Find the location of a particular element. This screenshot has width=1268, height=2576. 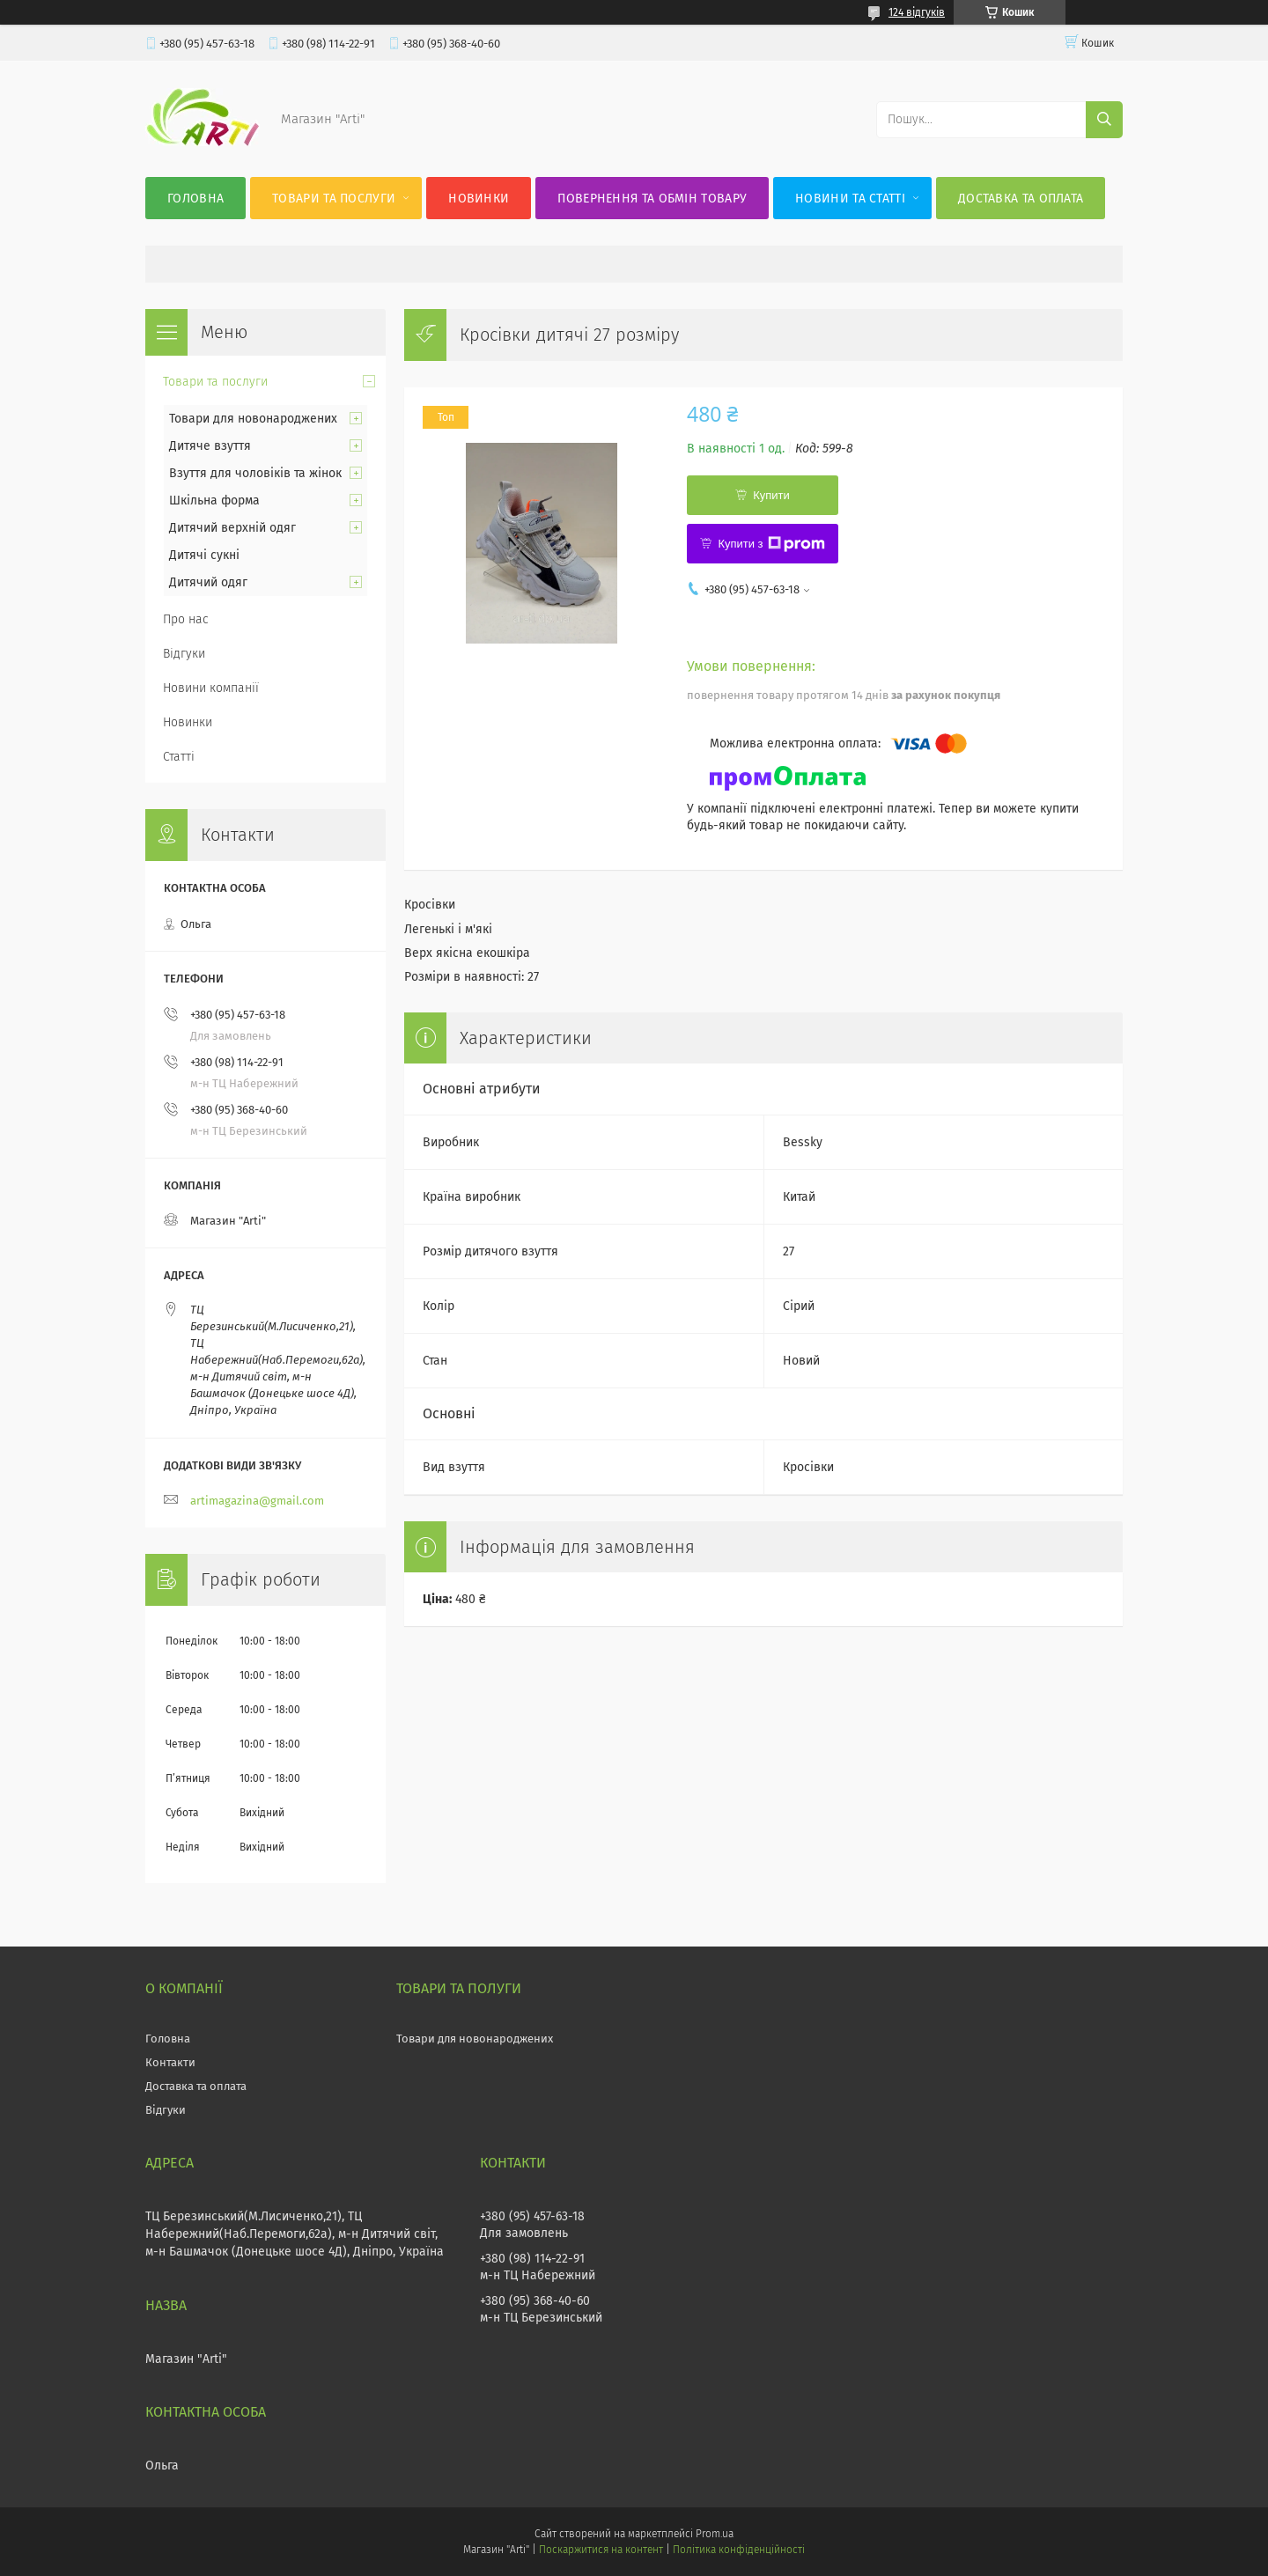

Товари та послуги is located at coordinates (333, 198).